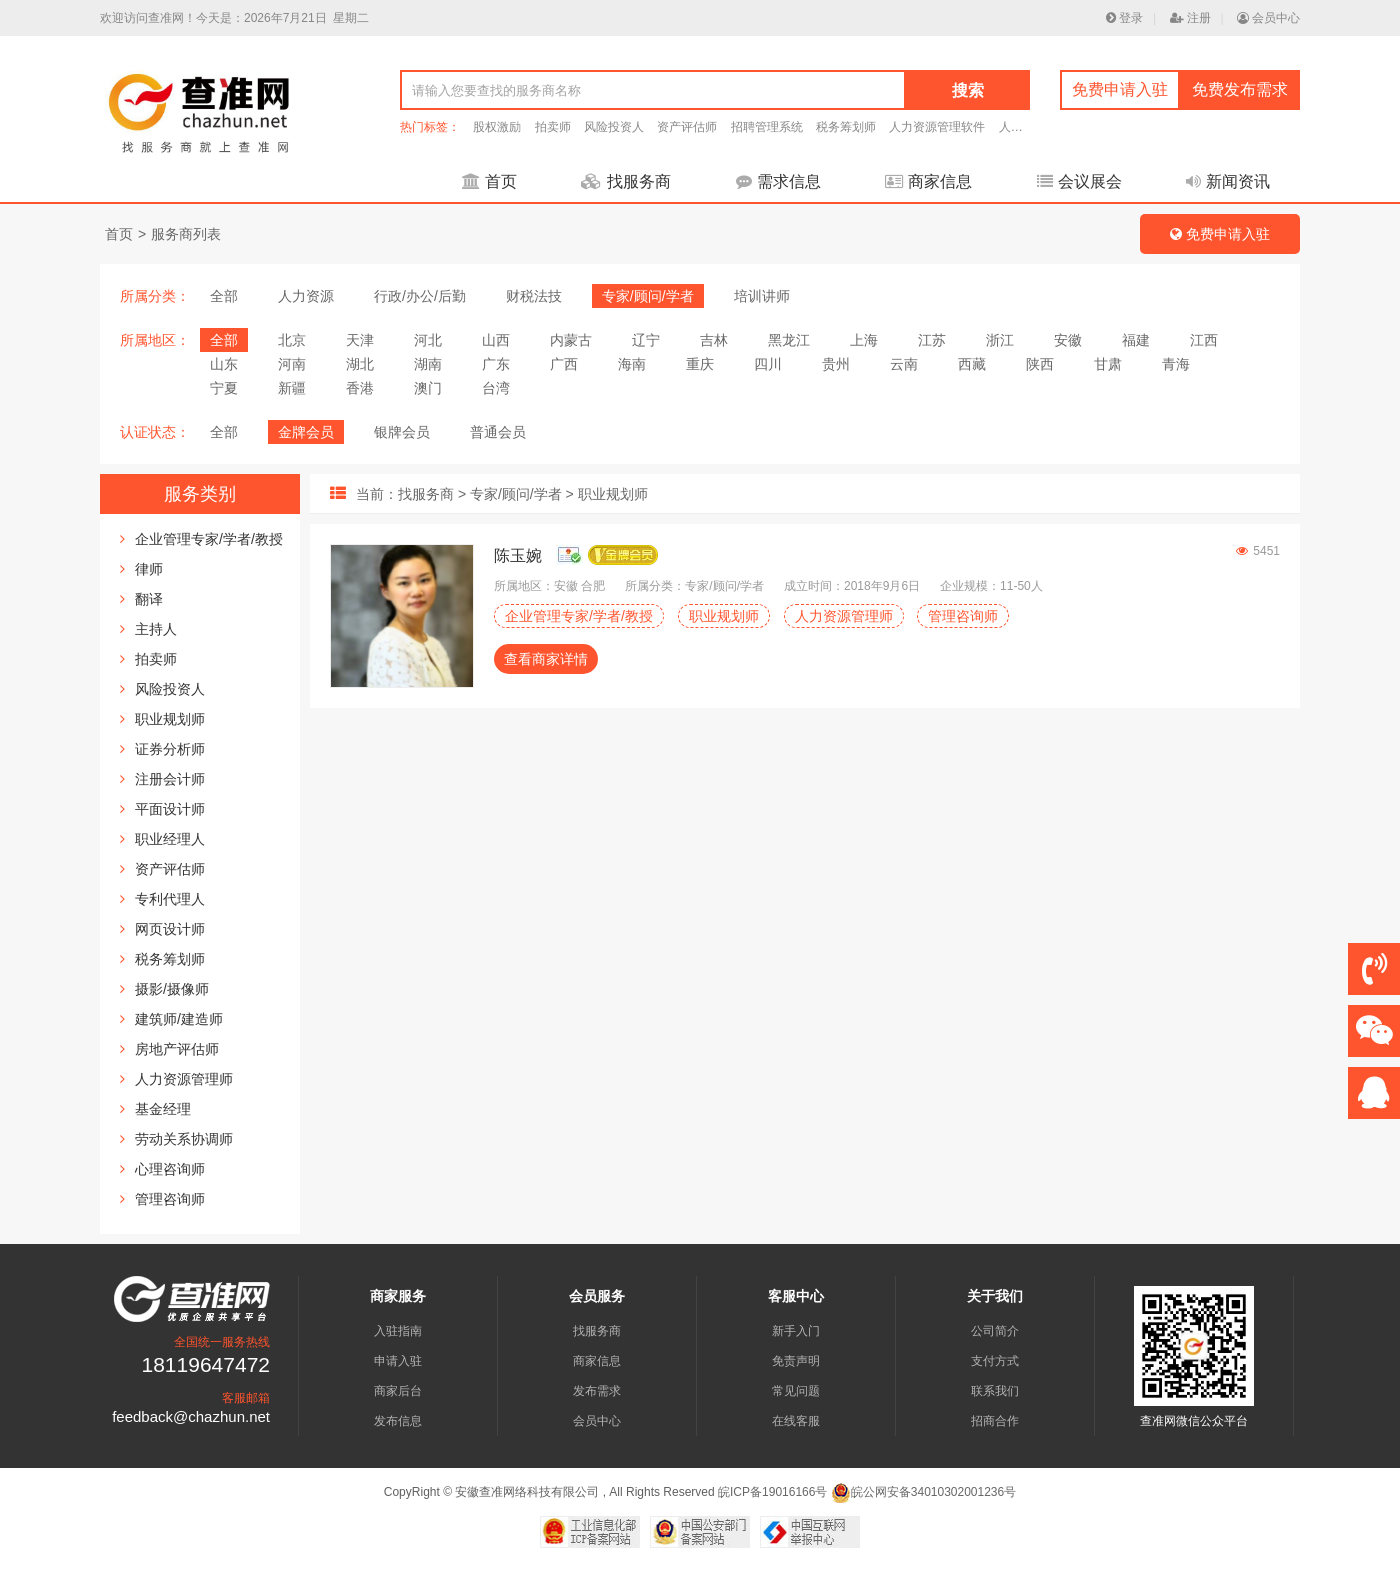 This screenshot has height=1588, width=1400. What do you see at coordinates (398, 1361) in the screenshot?
I see `申请入驻` at bounding box center [398, 1361].